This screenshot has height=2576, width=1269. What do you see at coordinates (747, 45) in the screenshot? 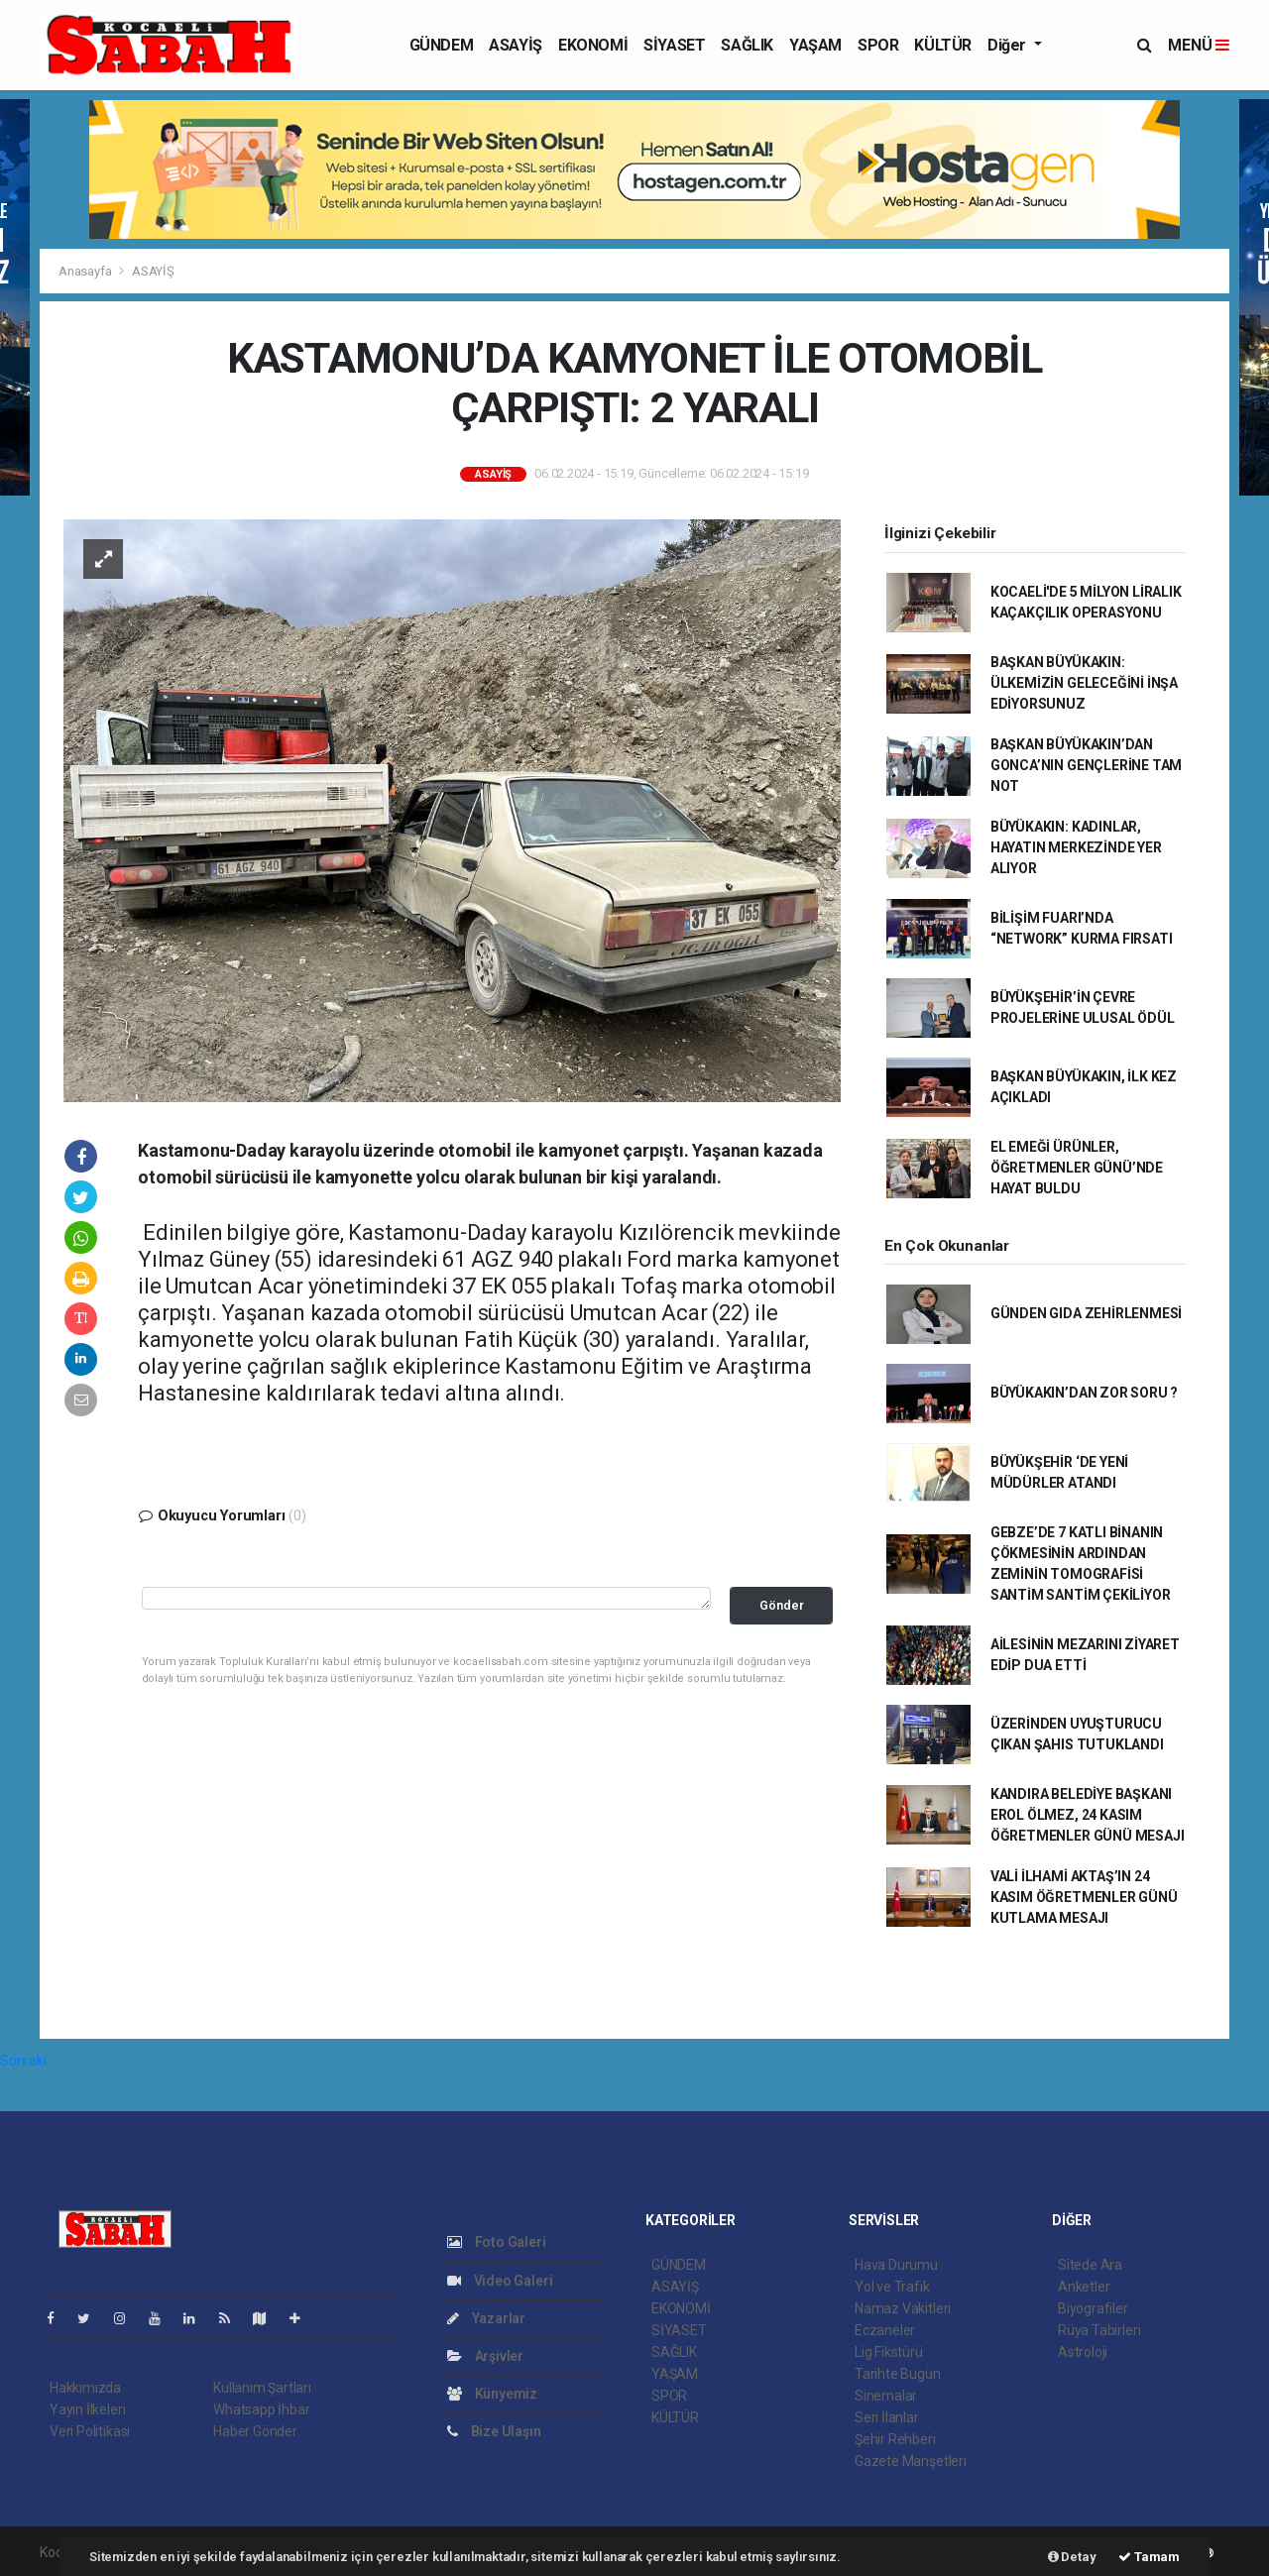
I see `SAĞLIK` at bounding box center [747, 45].